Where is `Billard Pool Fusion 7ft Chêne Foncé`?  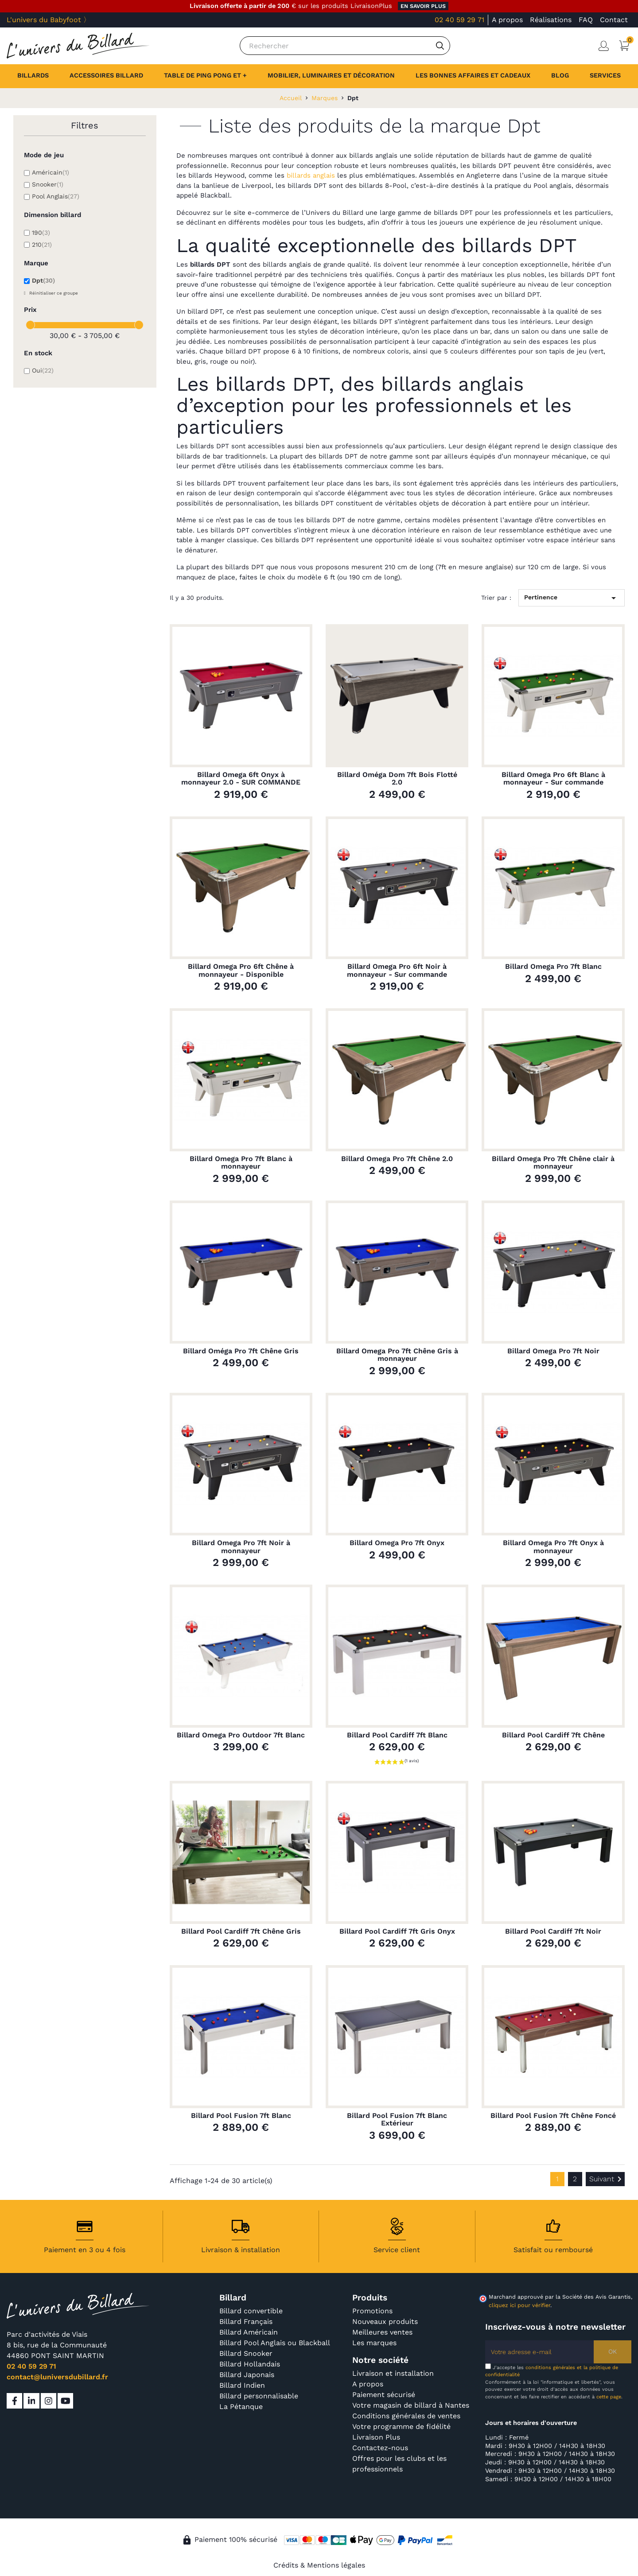 Billard Pool Fusion 7ft Chêne Foncé is located at coordinates (553, 2116).